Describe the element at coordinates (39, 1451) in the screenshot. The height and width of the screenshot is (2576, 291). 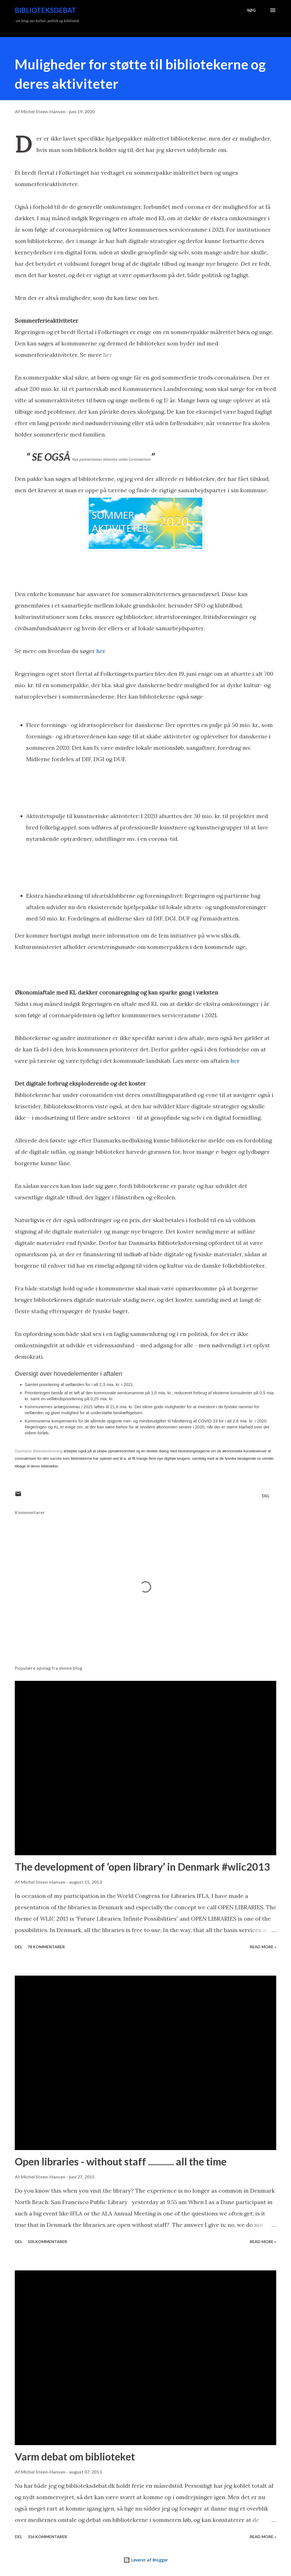
I see `Danmarks Biblioteksforening` at that location.